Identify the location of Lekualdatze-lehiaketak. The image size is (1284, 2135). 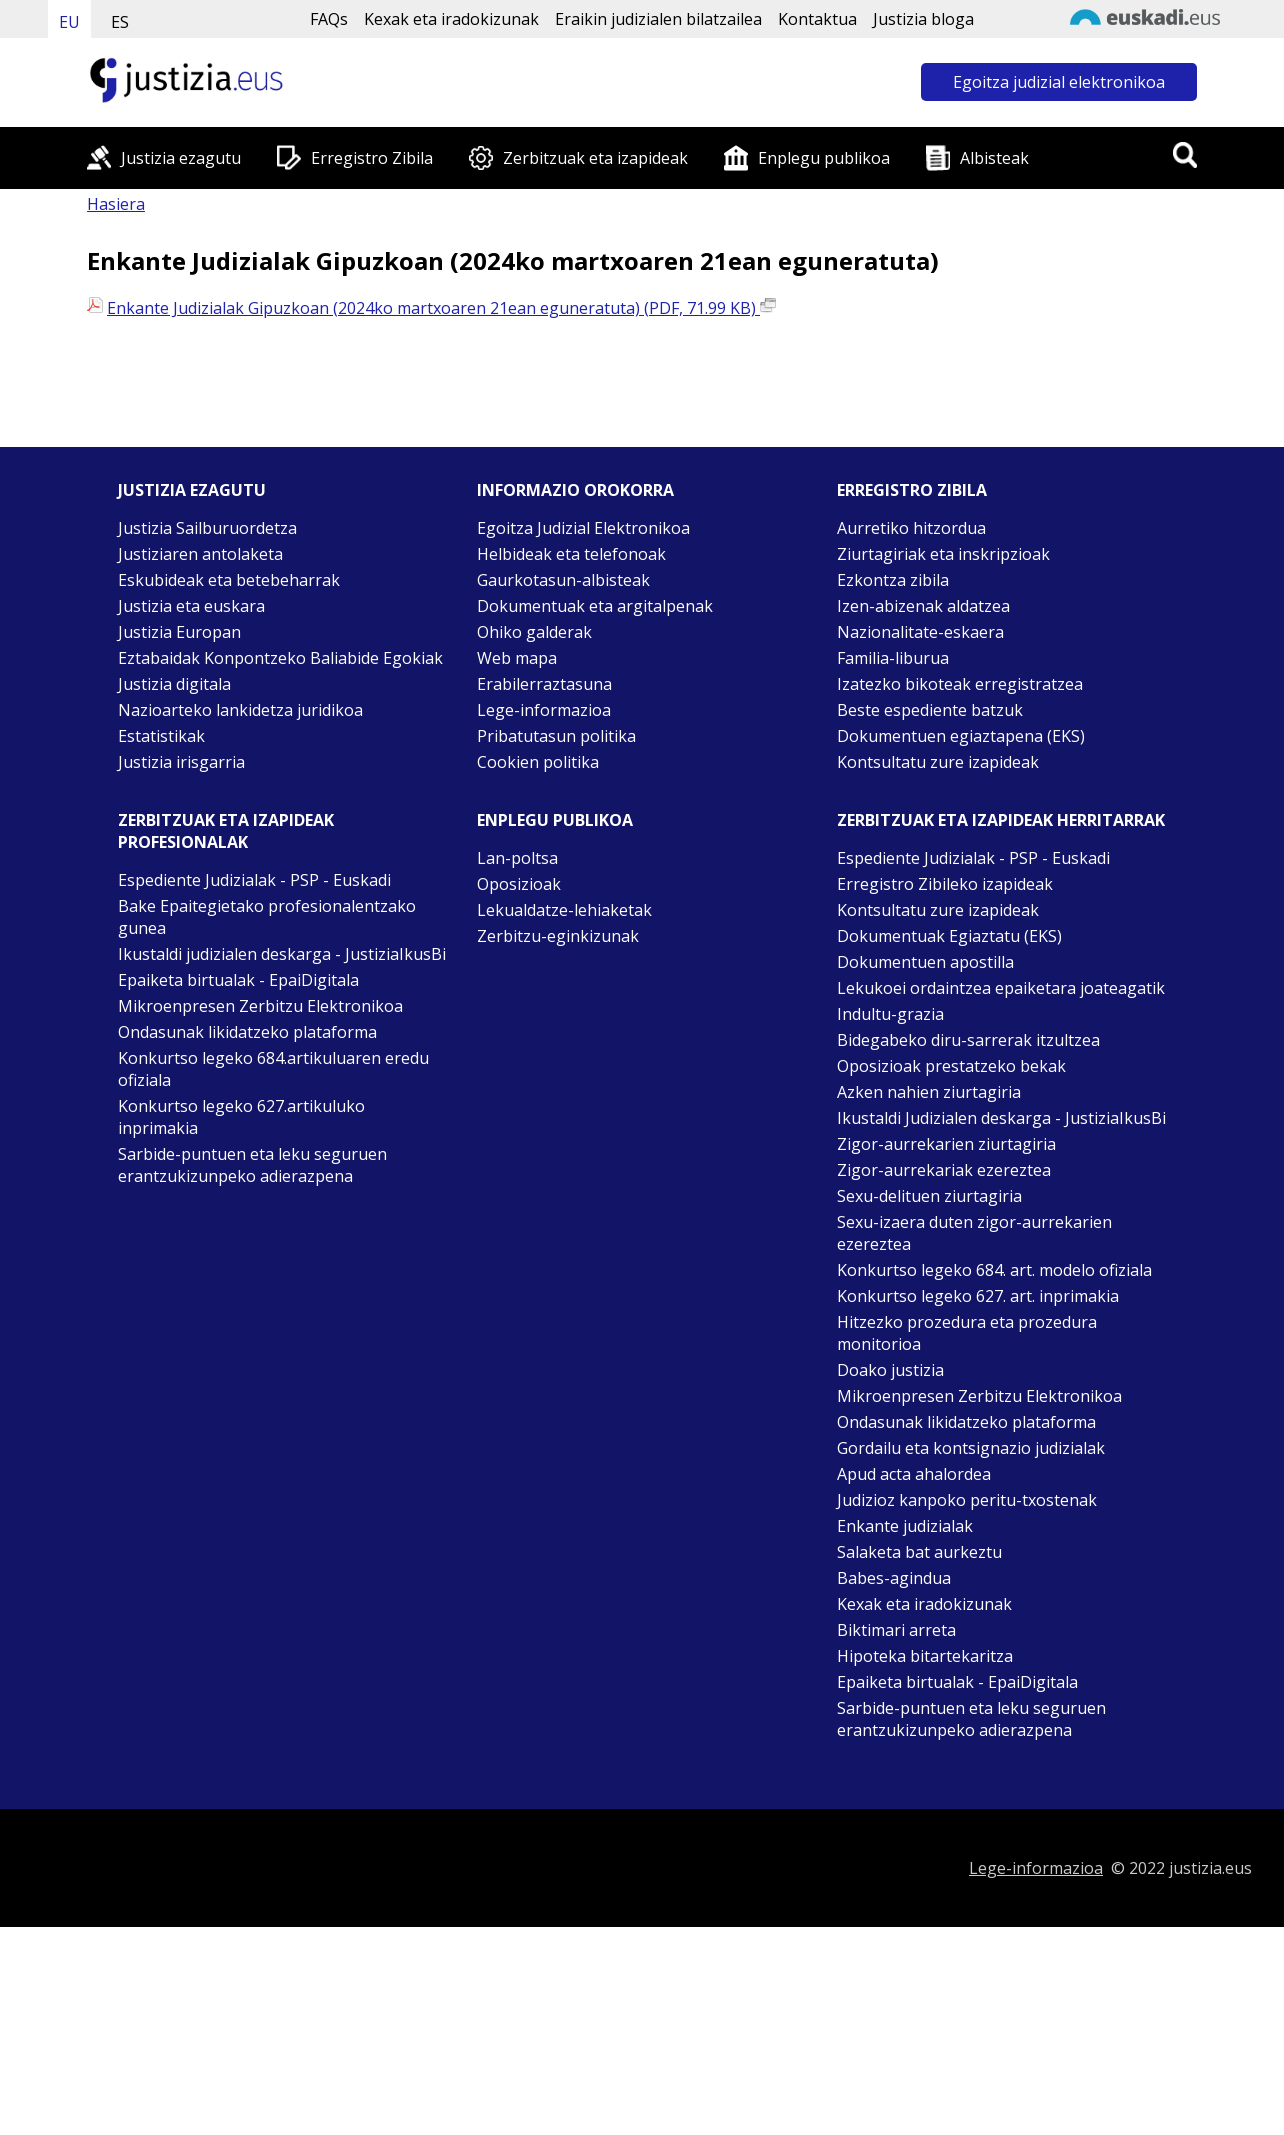
(564, 910).